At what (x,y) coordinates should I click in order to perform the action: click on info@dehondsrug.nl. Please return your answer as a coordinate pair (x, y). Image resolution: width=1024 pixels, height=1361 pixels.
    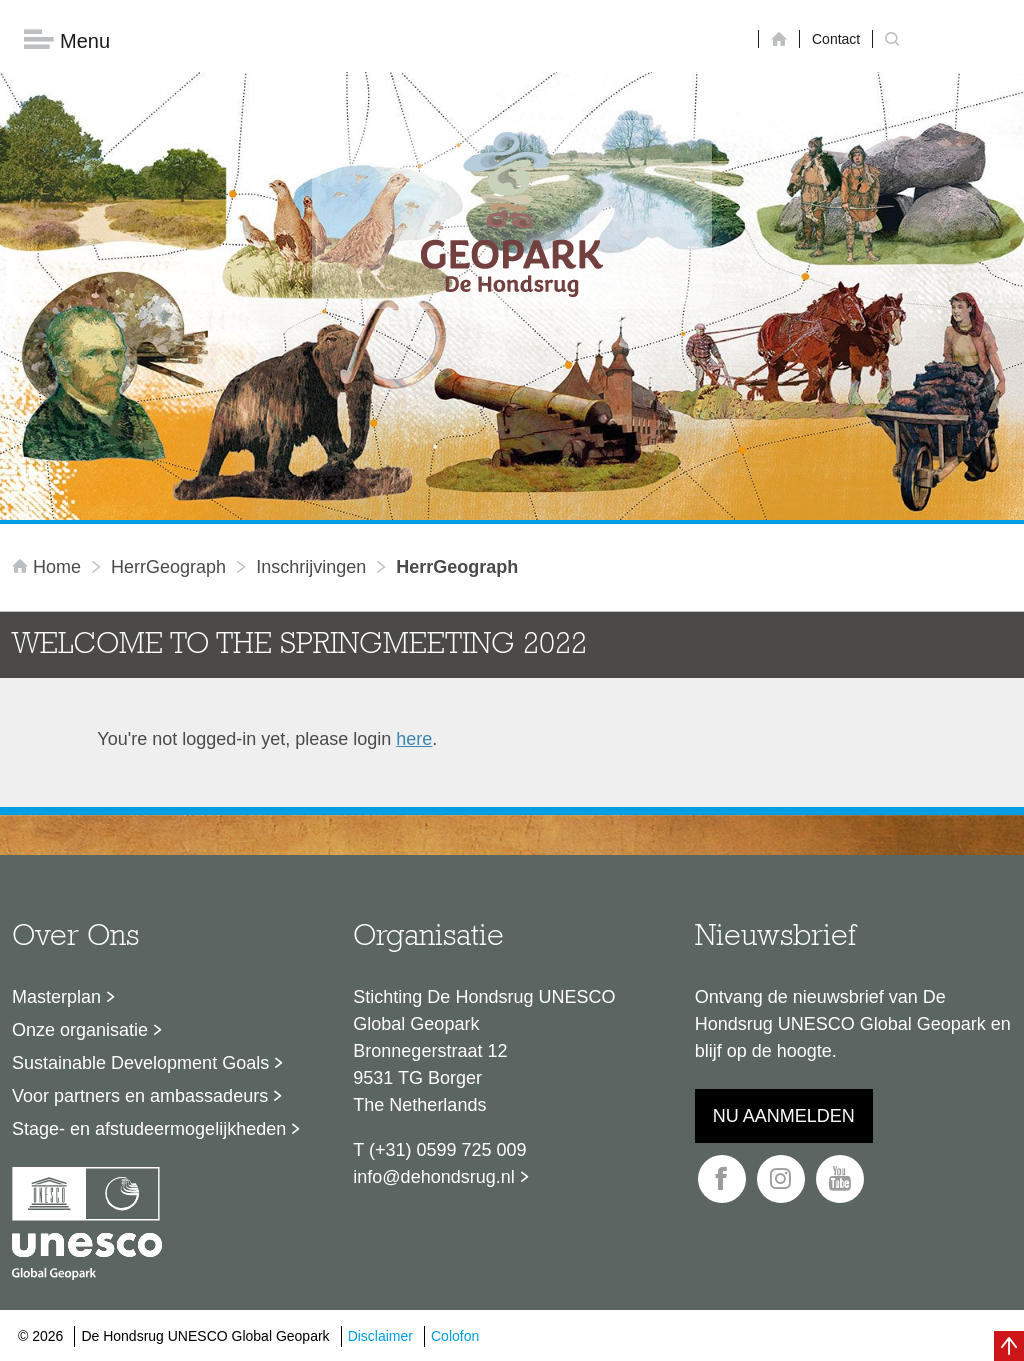
    Looking at the image, I should click on (433, 1177).